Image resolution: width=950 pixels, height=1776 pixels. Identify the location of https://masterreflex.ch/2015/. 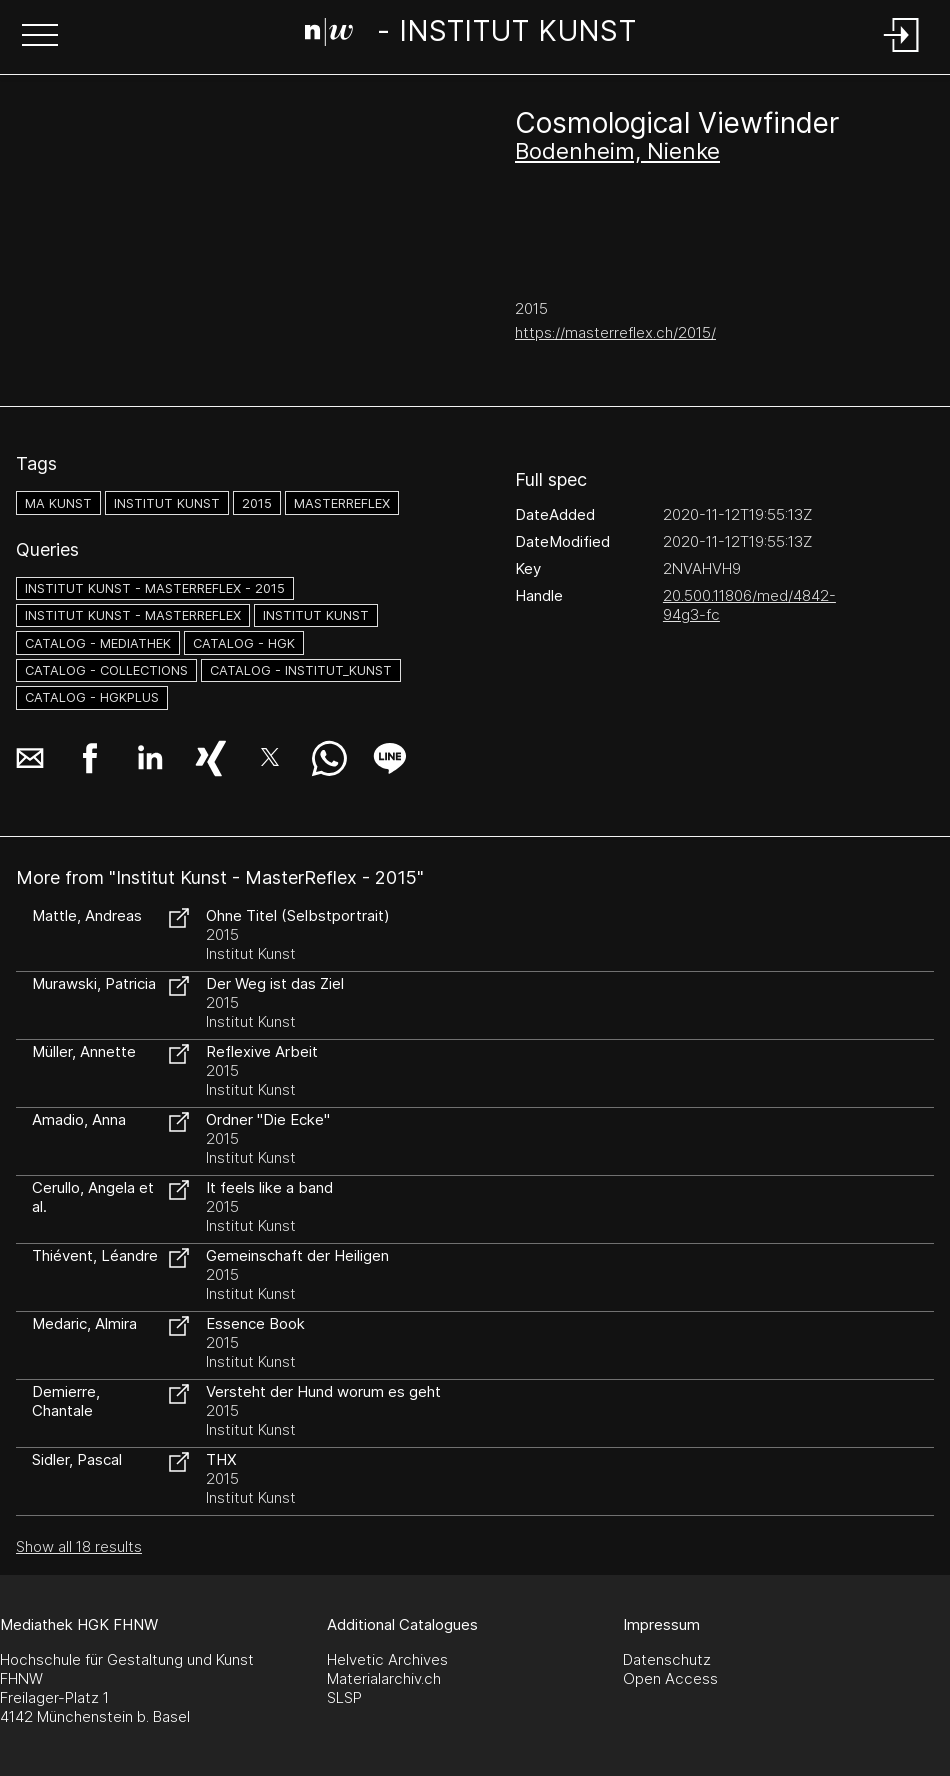
(615, 332).